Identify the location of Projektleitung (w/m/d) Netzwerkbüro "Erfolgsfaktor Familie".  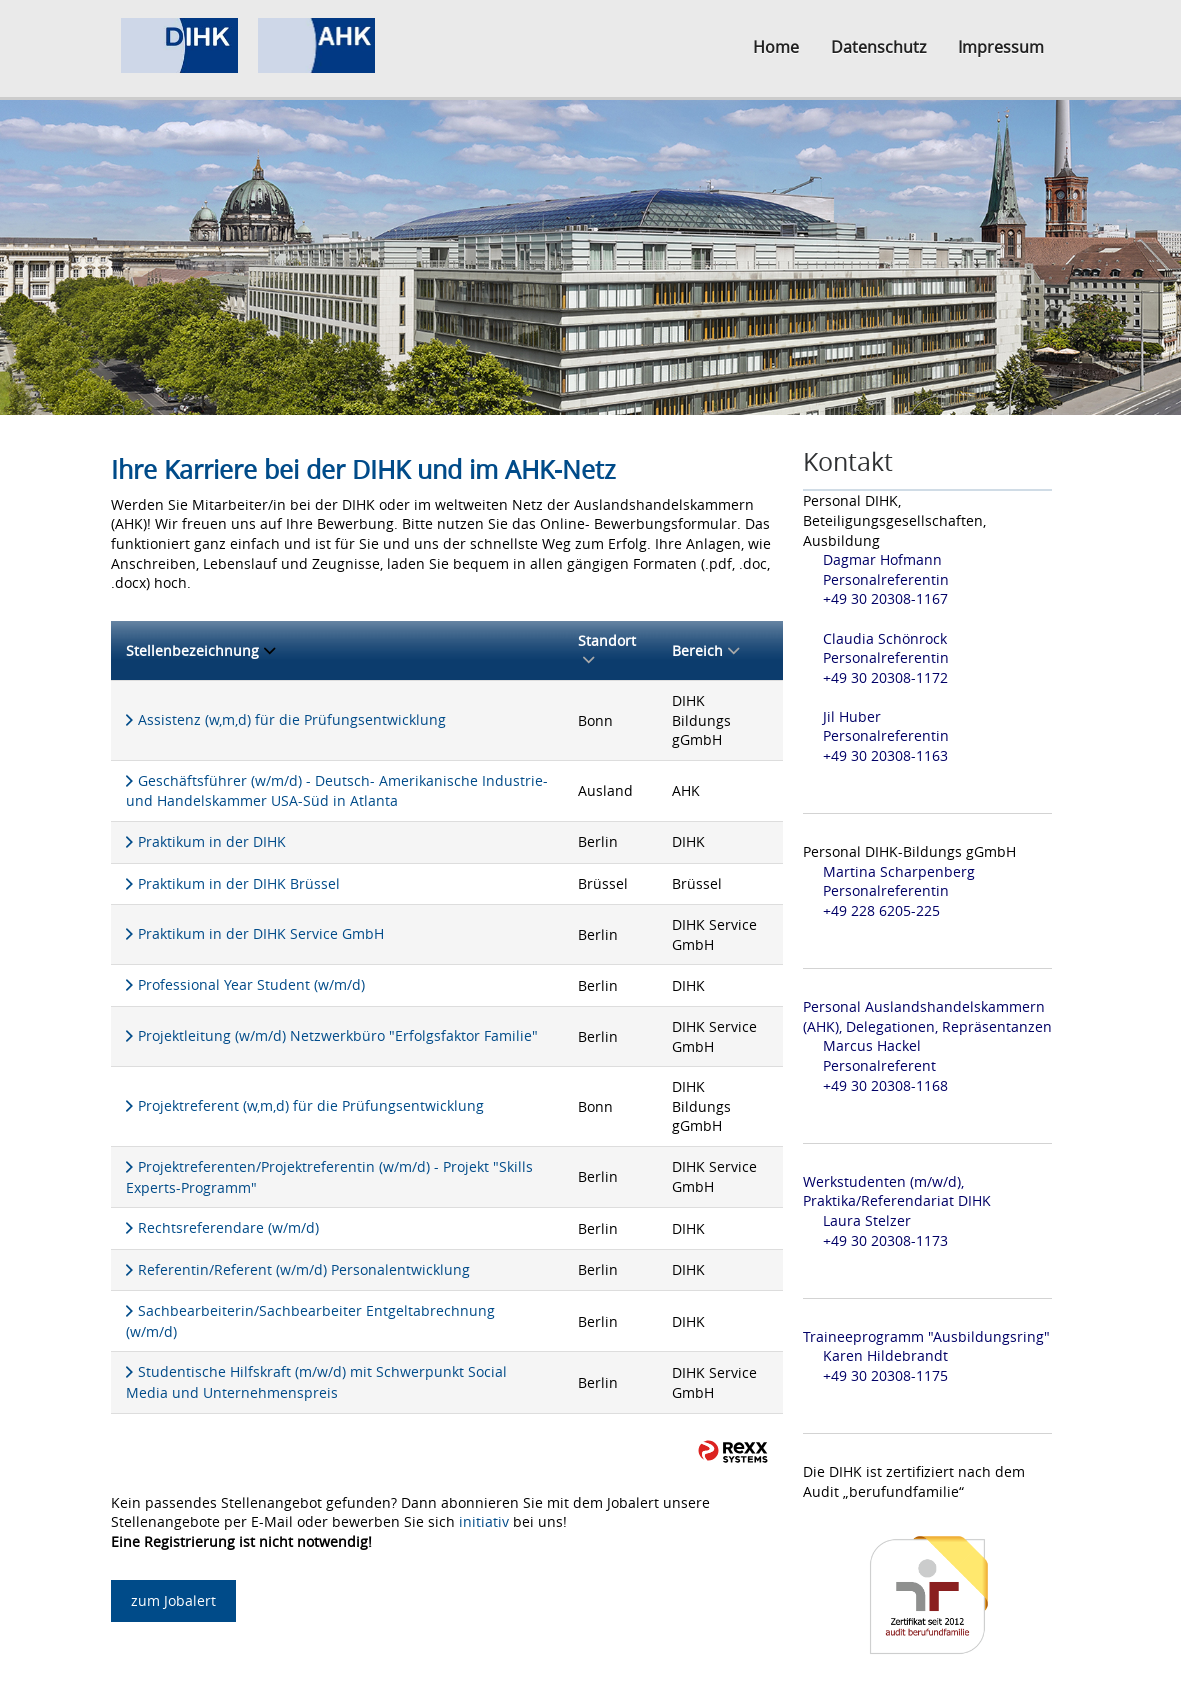
(338, 1035).